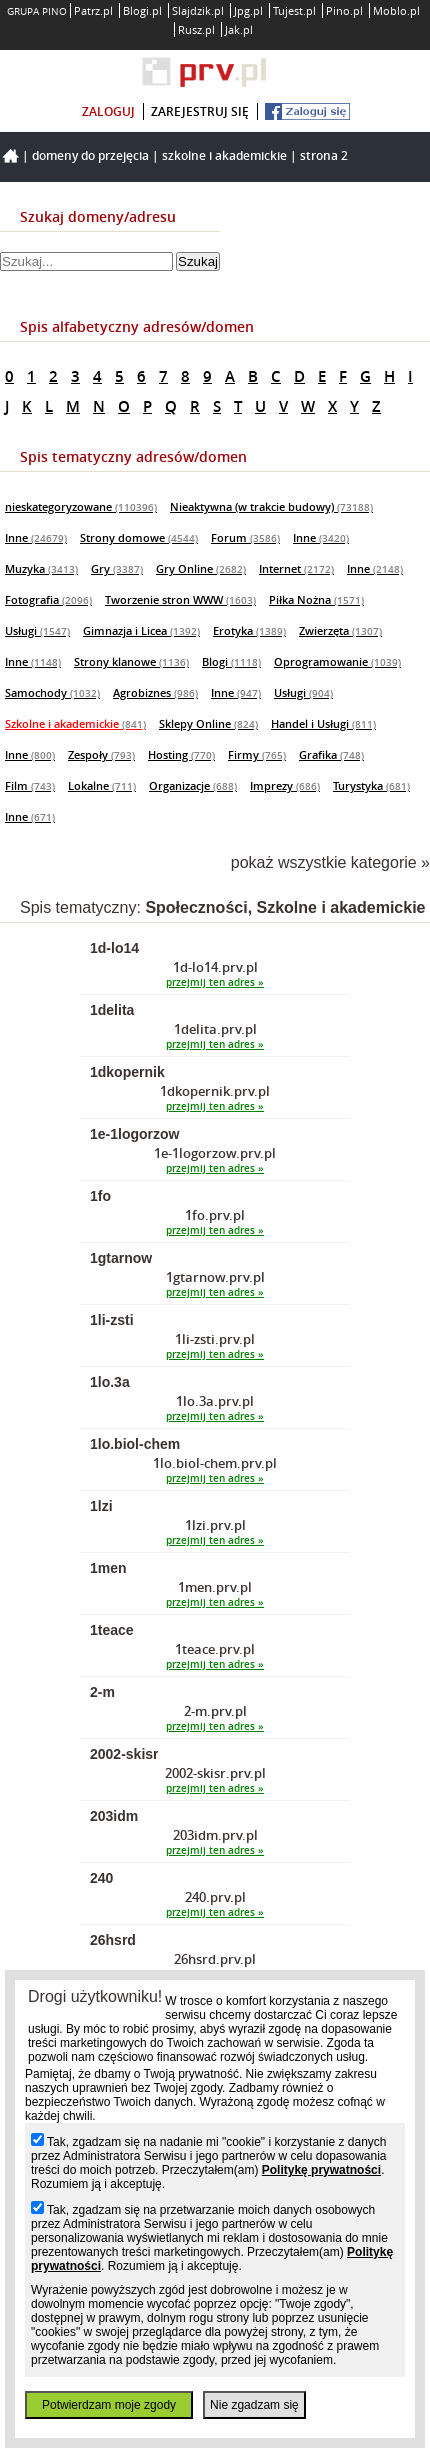 The height and width of the screenshot is (2458, 430). What do you see at coordinates (200, 111) in the screenshot?
I see `zarejestruj się` at bounding box center [200, 111].